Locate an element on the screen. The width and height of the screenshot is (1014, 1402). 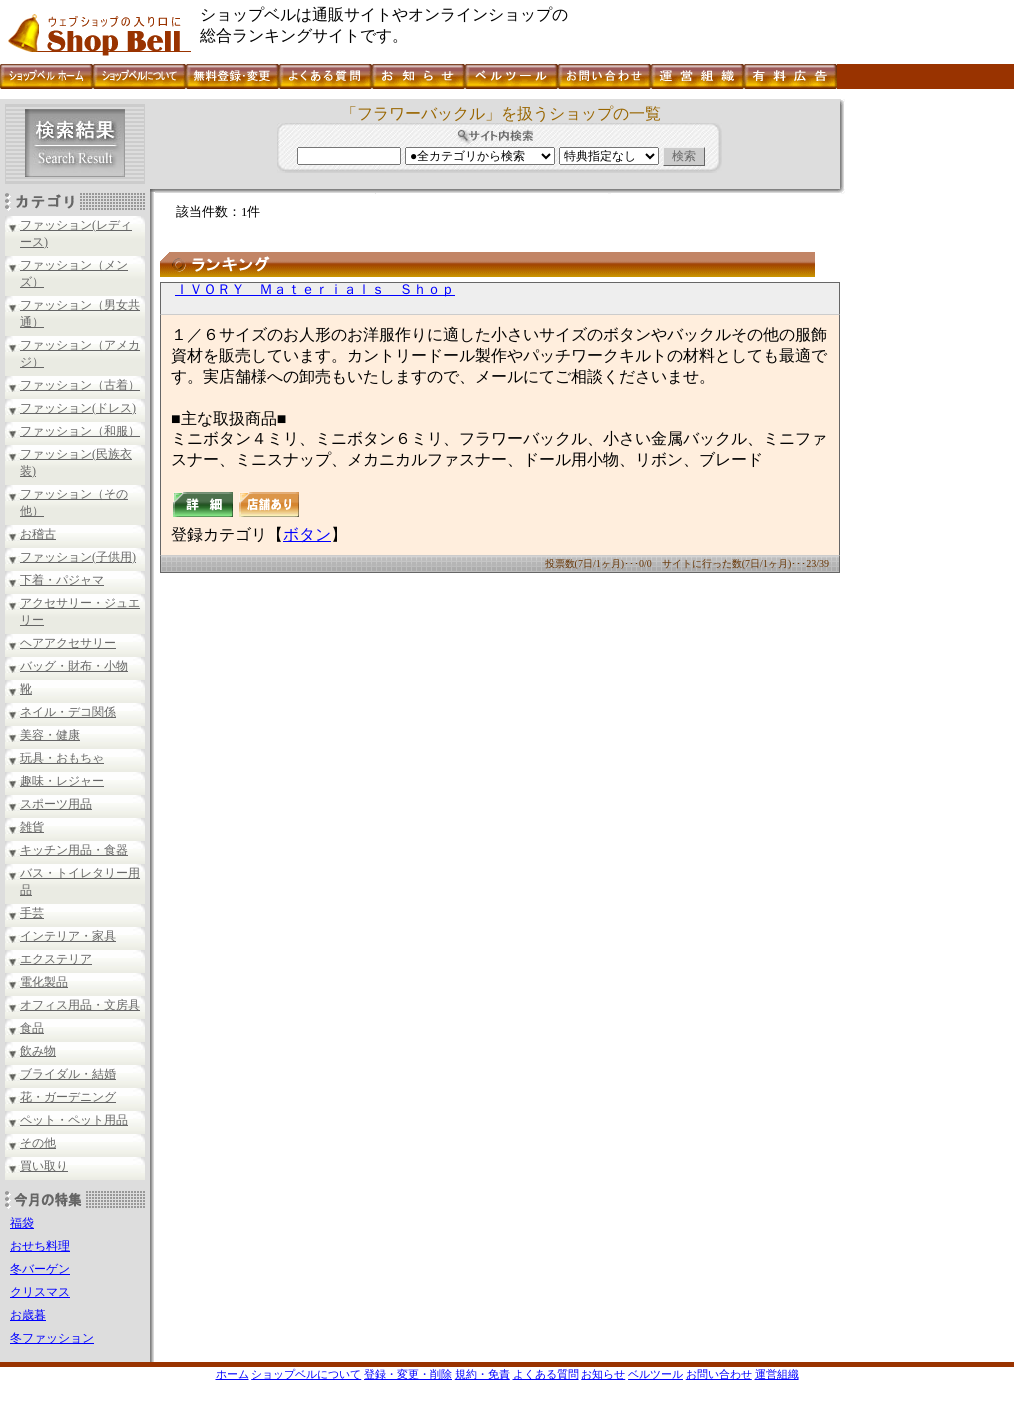
ブライダル・結婚 is located at coordinates (68, 1074).